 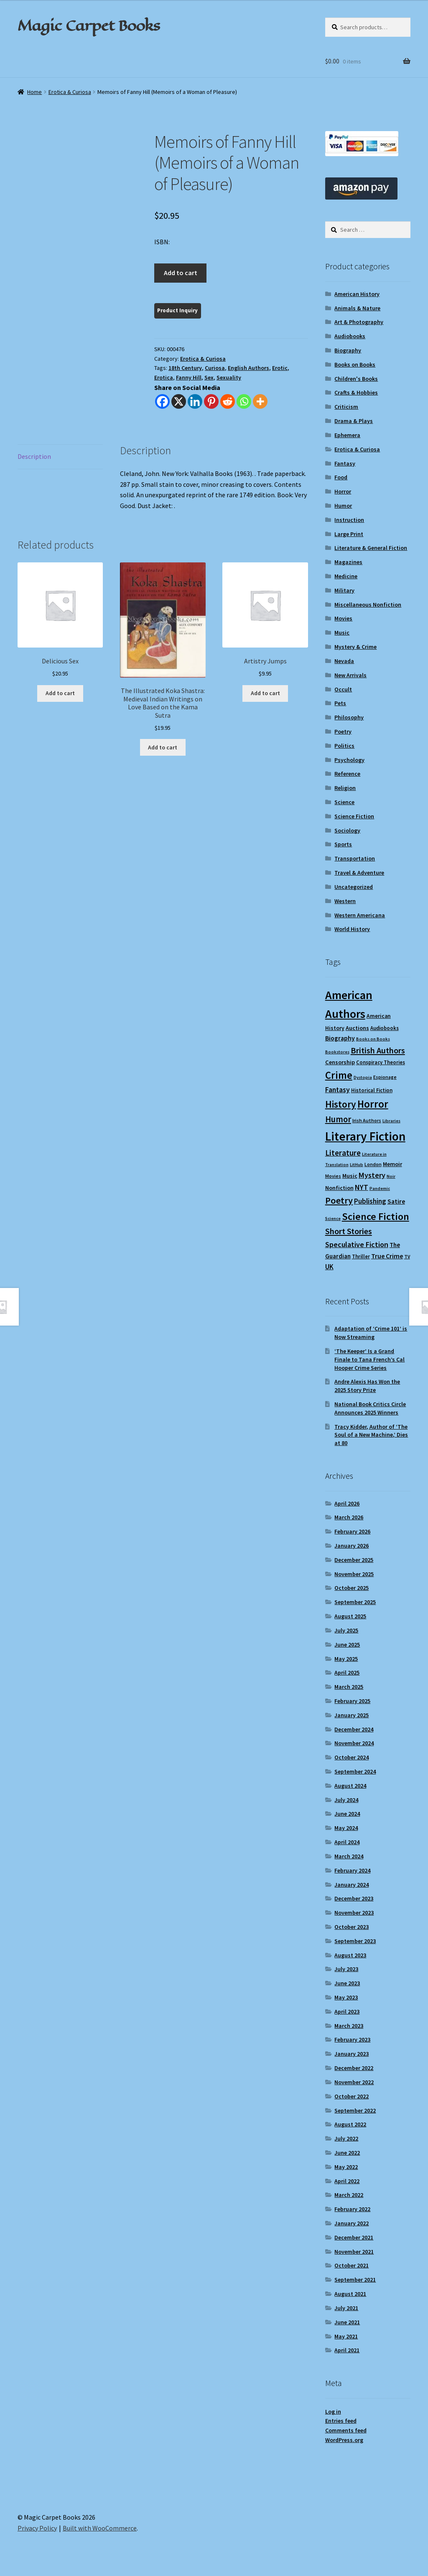 What do you see at coordinates (280, 368) in the screenshot?
I see `Erotic` at bounding box center [280, 368].